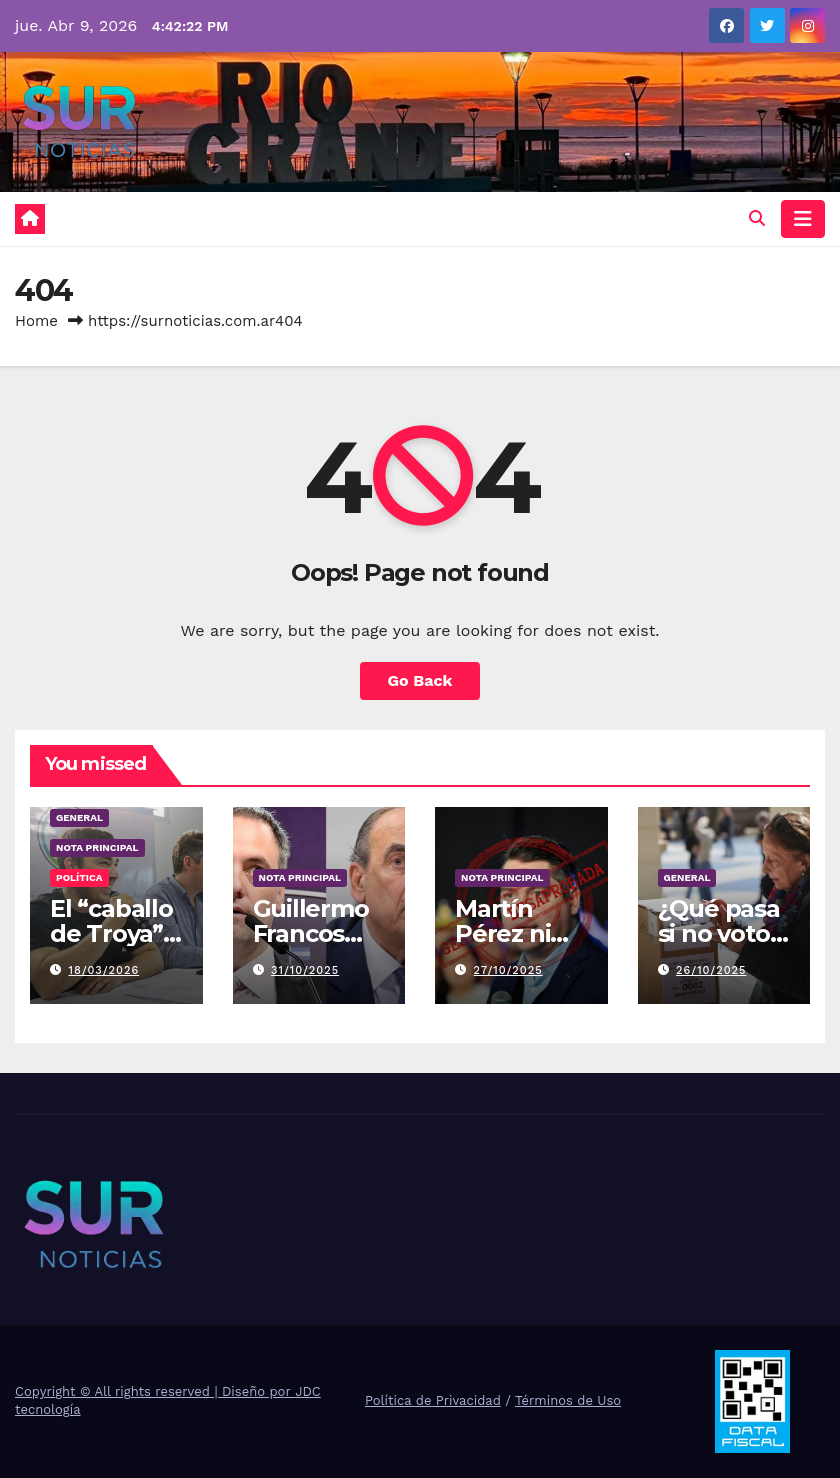 The height and width of the screenshot is (1478, 840). Describe the element at coordinates (803, 219) in the screenshot. I see `[Toggle navigation]` at that location.